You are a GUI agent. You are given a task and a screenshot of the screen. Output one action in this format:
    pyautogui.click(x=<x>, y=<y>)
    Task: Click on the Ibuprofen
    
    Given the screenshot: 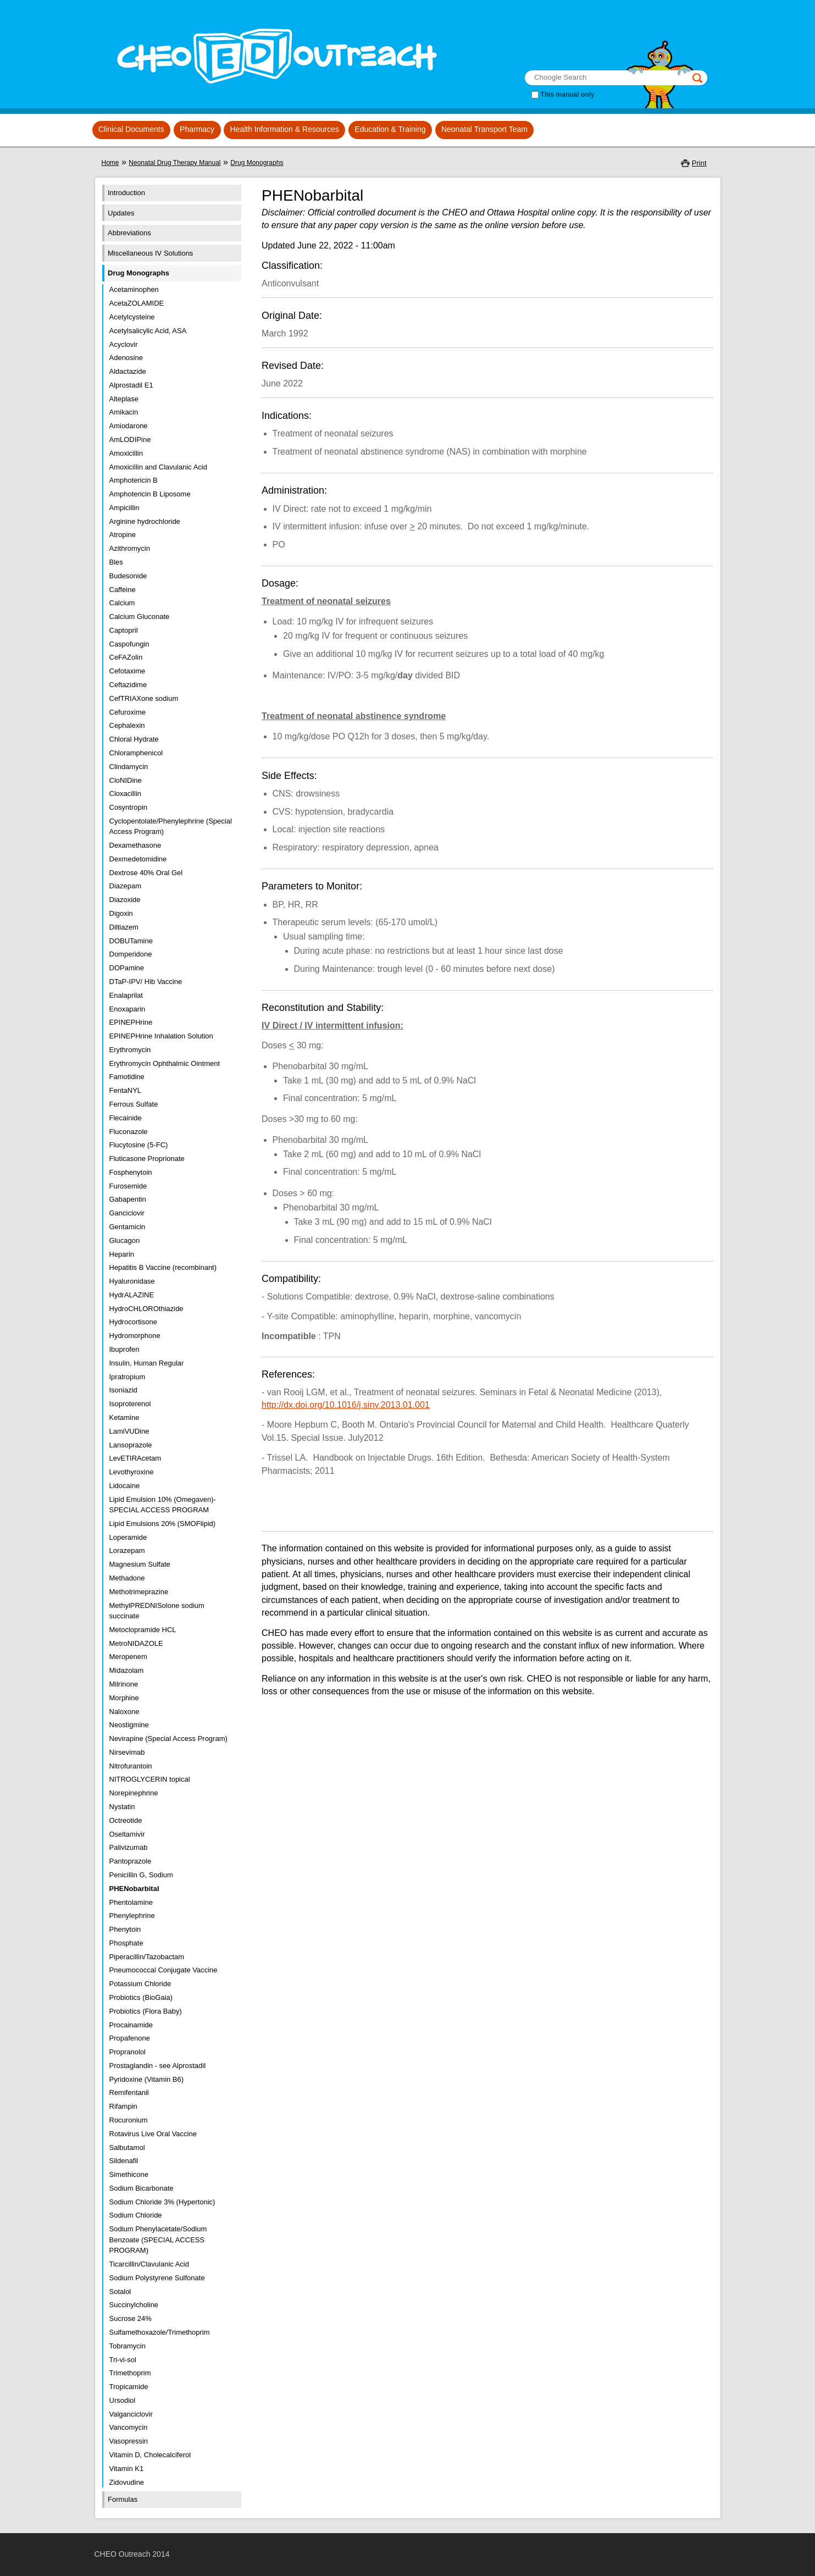 What is the action you would take?
    pyautogui.click(x=124, y=1349)
    